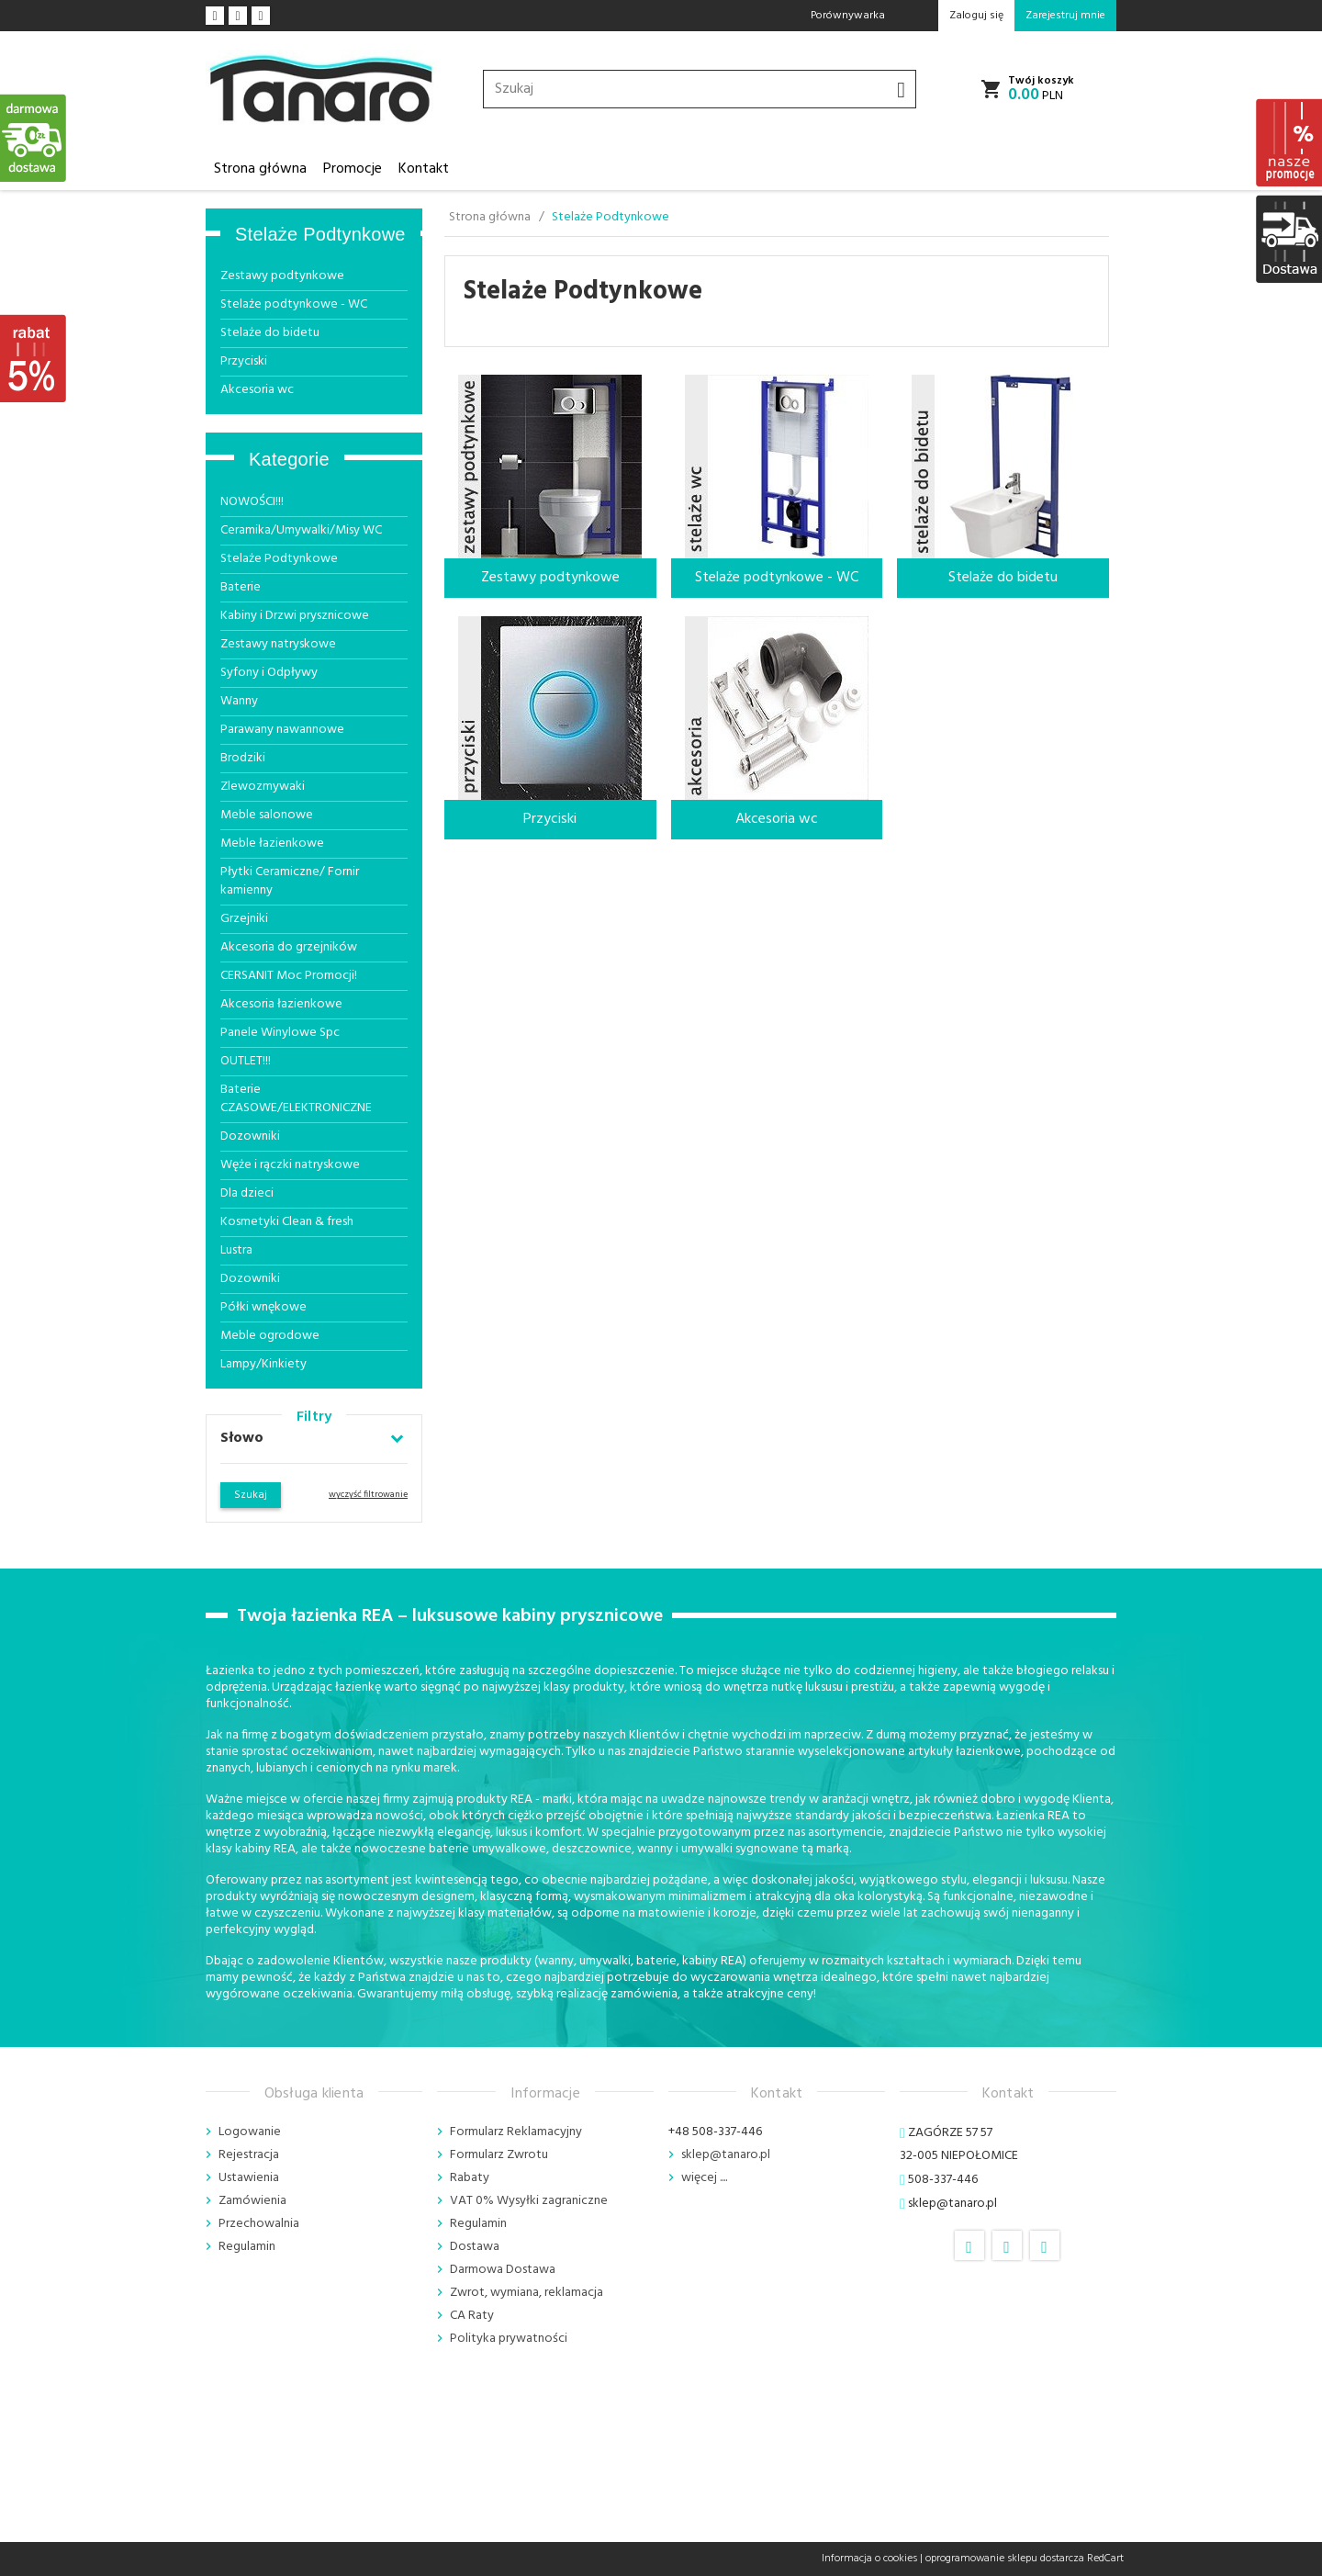  What do you see at coordinates (257, 389) in the screenshot?
I see `Akcesoria wc` at bounding box center [257, 389].